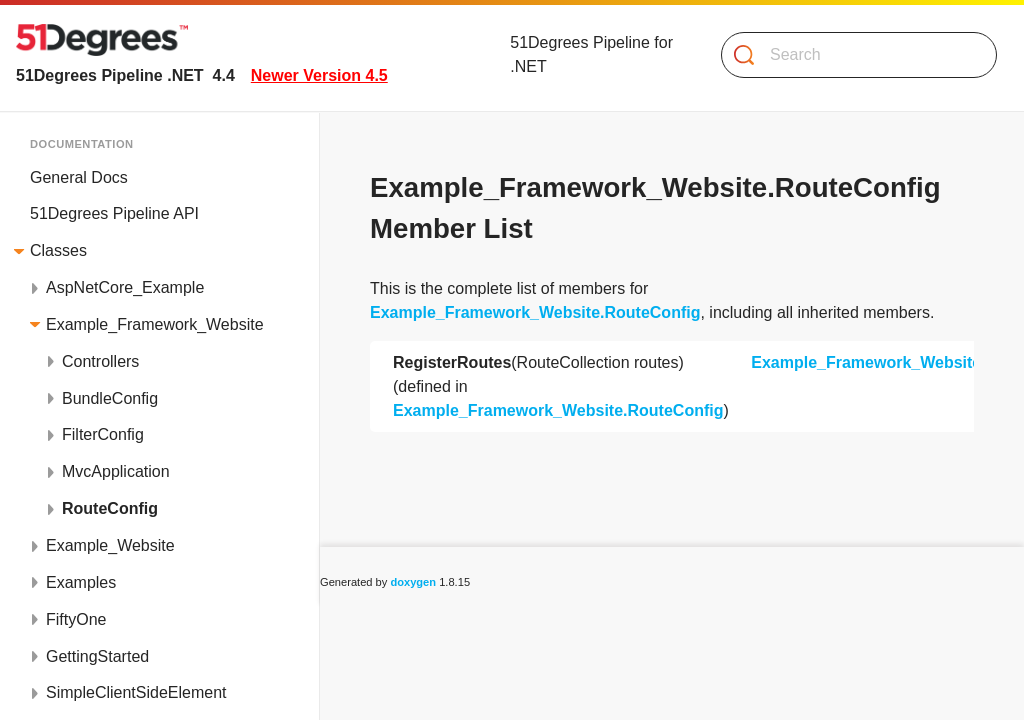 The width and height of the screenshot is (1024, 720). What do you see at coordinates (97, 656) in the screenshot?
I see `GettingStarted` at bounding box center [97, 656].